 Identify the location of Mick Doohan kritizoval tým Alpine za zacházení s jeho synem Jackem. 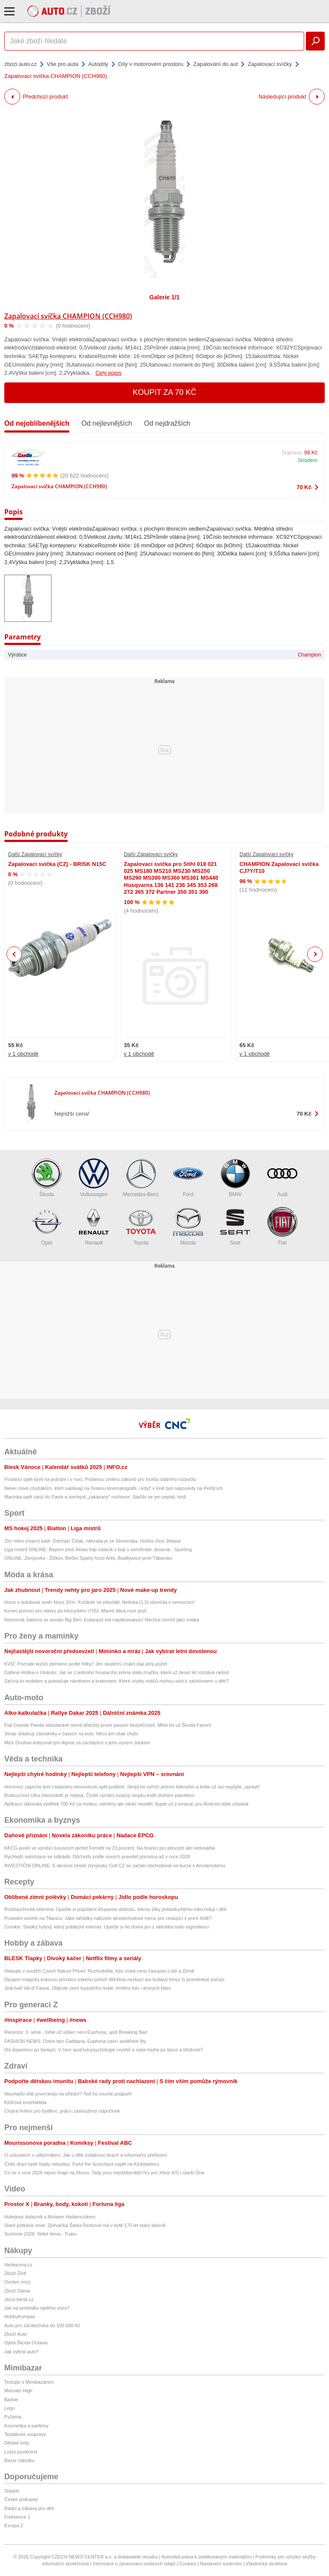
(77, 1742).